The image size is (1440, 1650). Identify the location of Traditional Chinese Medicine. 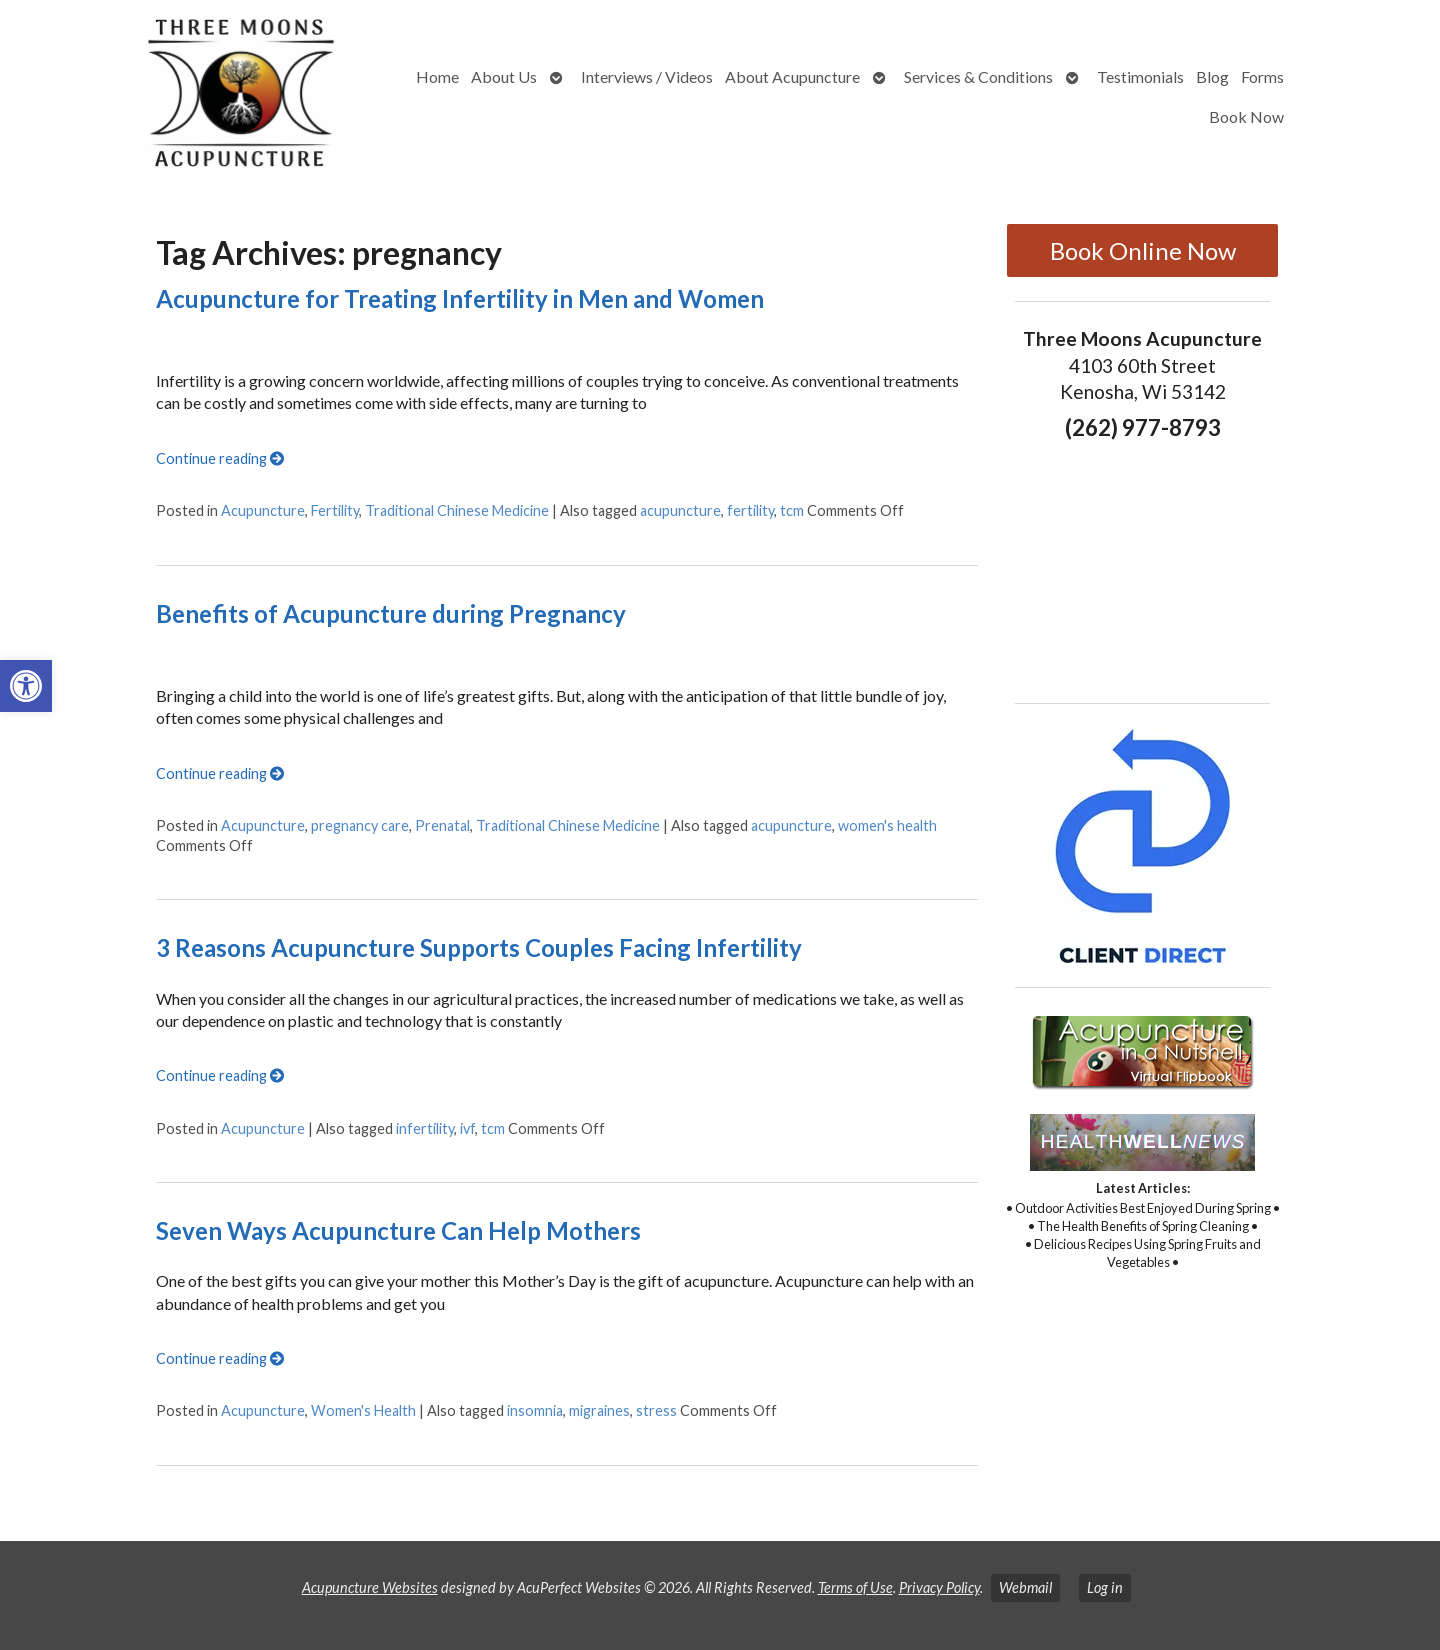
(457, 510).